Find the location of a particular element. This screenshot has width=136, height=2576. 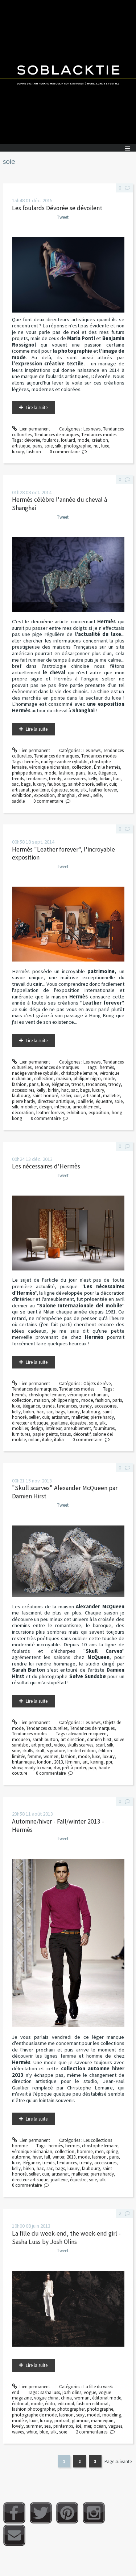

josh olins is located at coordinates (71, 2392).